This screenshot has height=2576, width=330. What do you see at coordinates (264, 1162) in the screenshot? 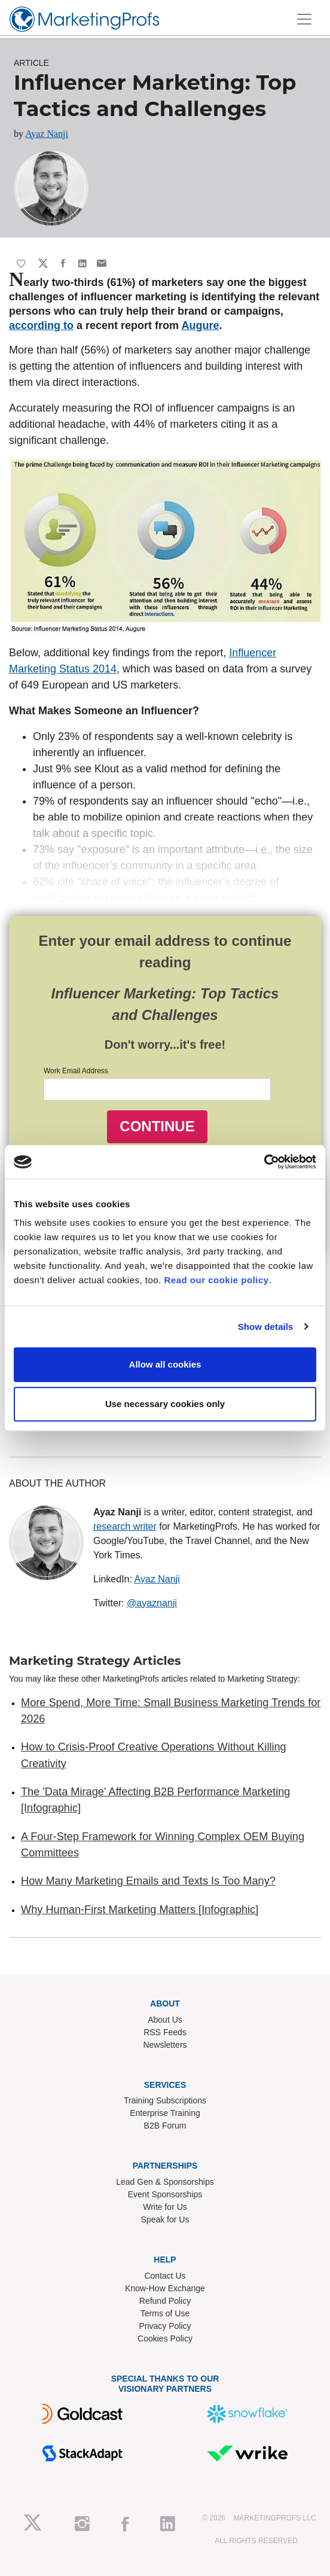
I see `[Usercentrics Cookiebot - opens in a new window]` at bounding box center [264, 1162].